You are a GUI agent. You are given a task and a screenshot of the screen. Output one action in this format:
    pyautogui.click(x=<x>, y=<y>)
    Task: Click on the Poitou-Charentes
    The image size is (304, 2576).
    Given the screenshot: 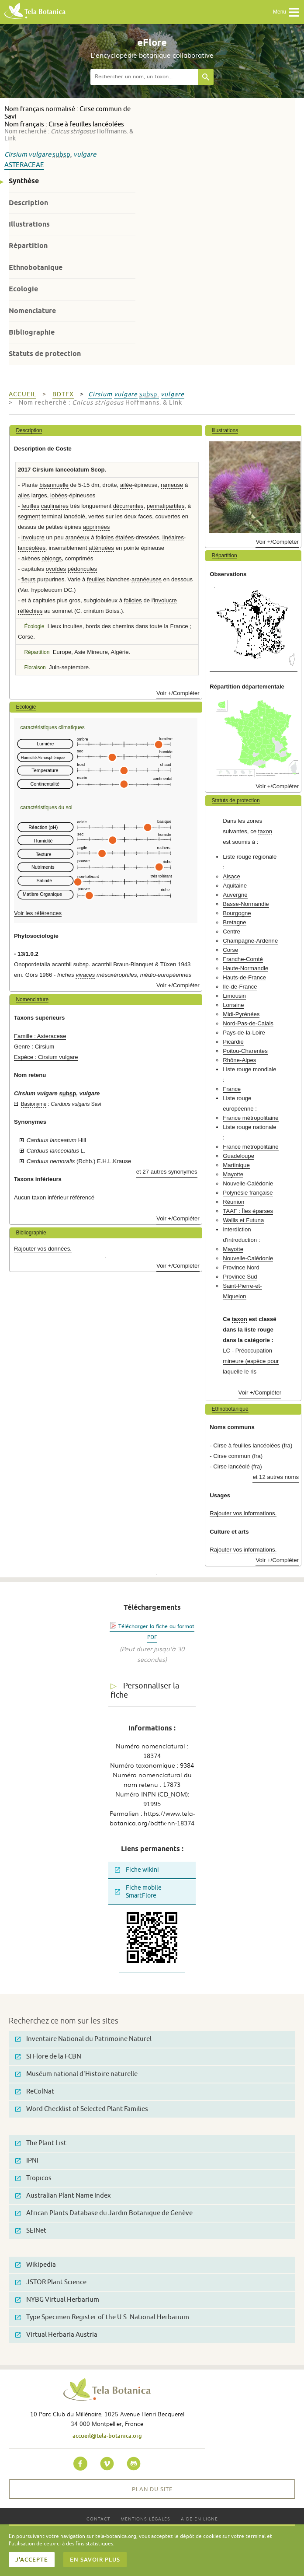 What is the action you would take?
    pyautogui.click(x=245, y=1051)
    